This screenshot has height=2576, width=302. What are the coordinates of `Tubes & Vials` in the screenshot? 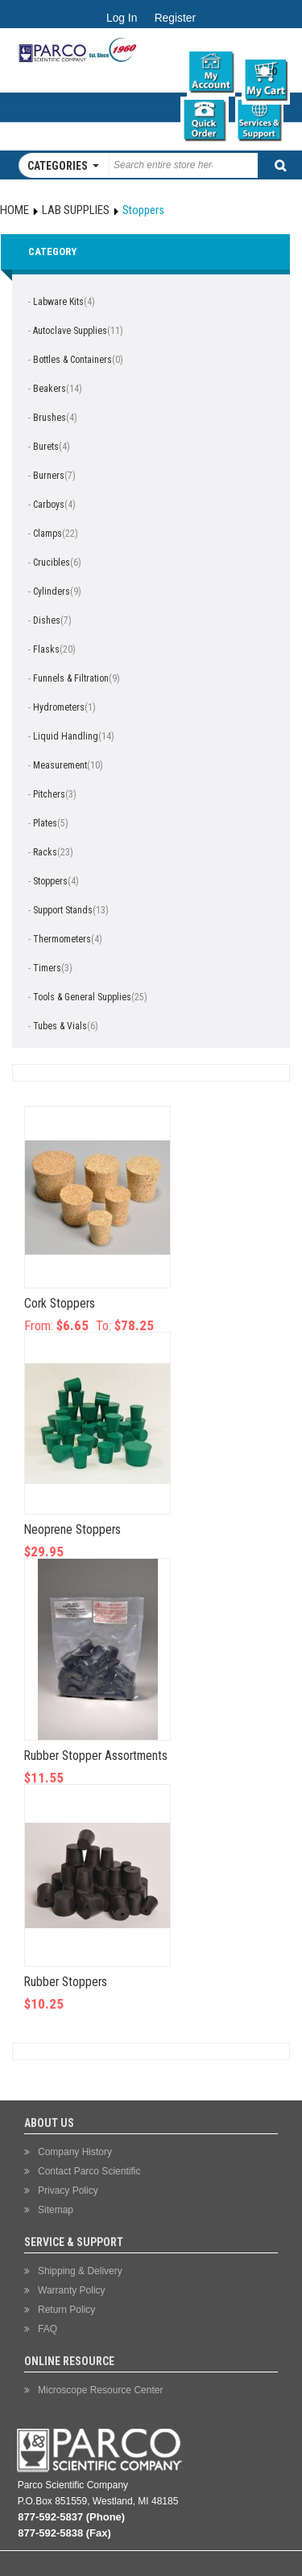 It's located at (60, 1026).